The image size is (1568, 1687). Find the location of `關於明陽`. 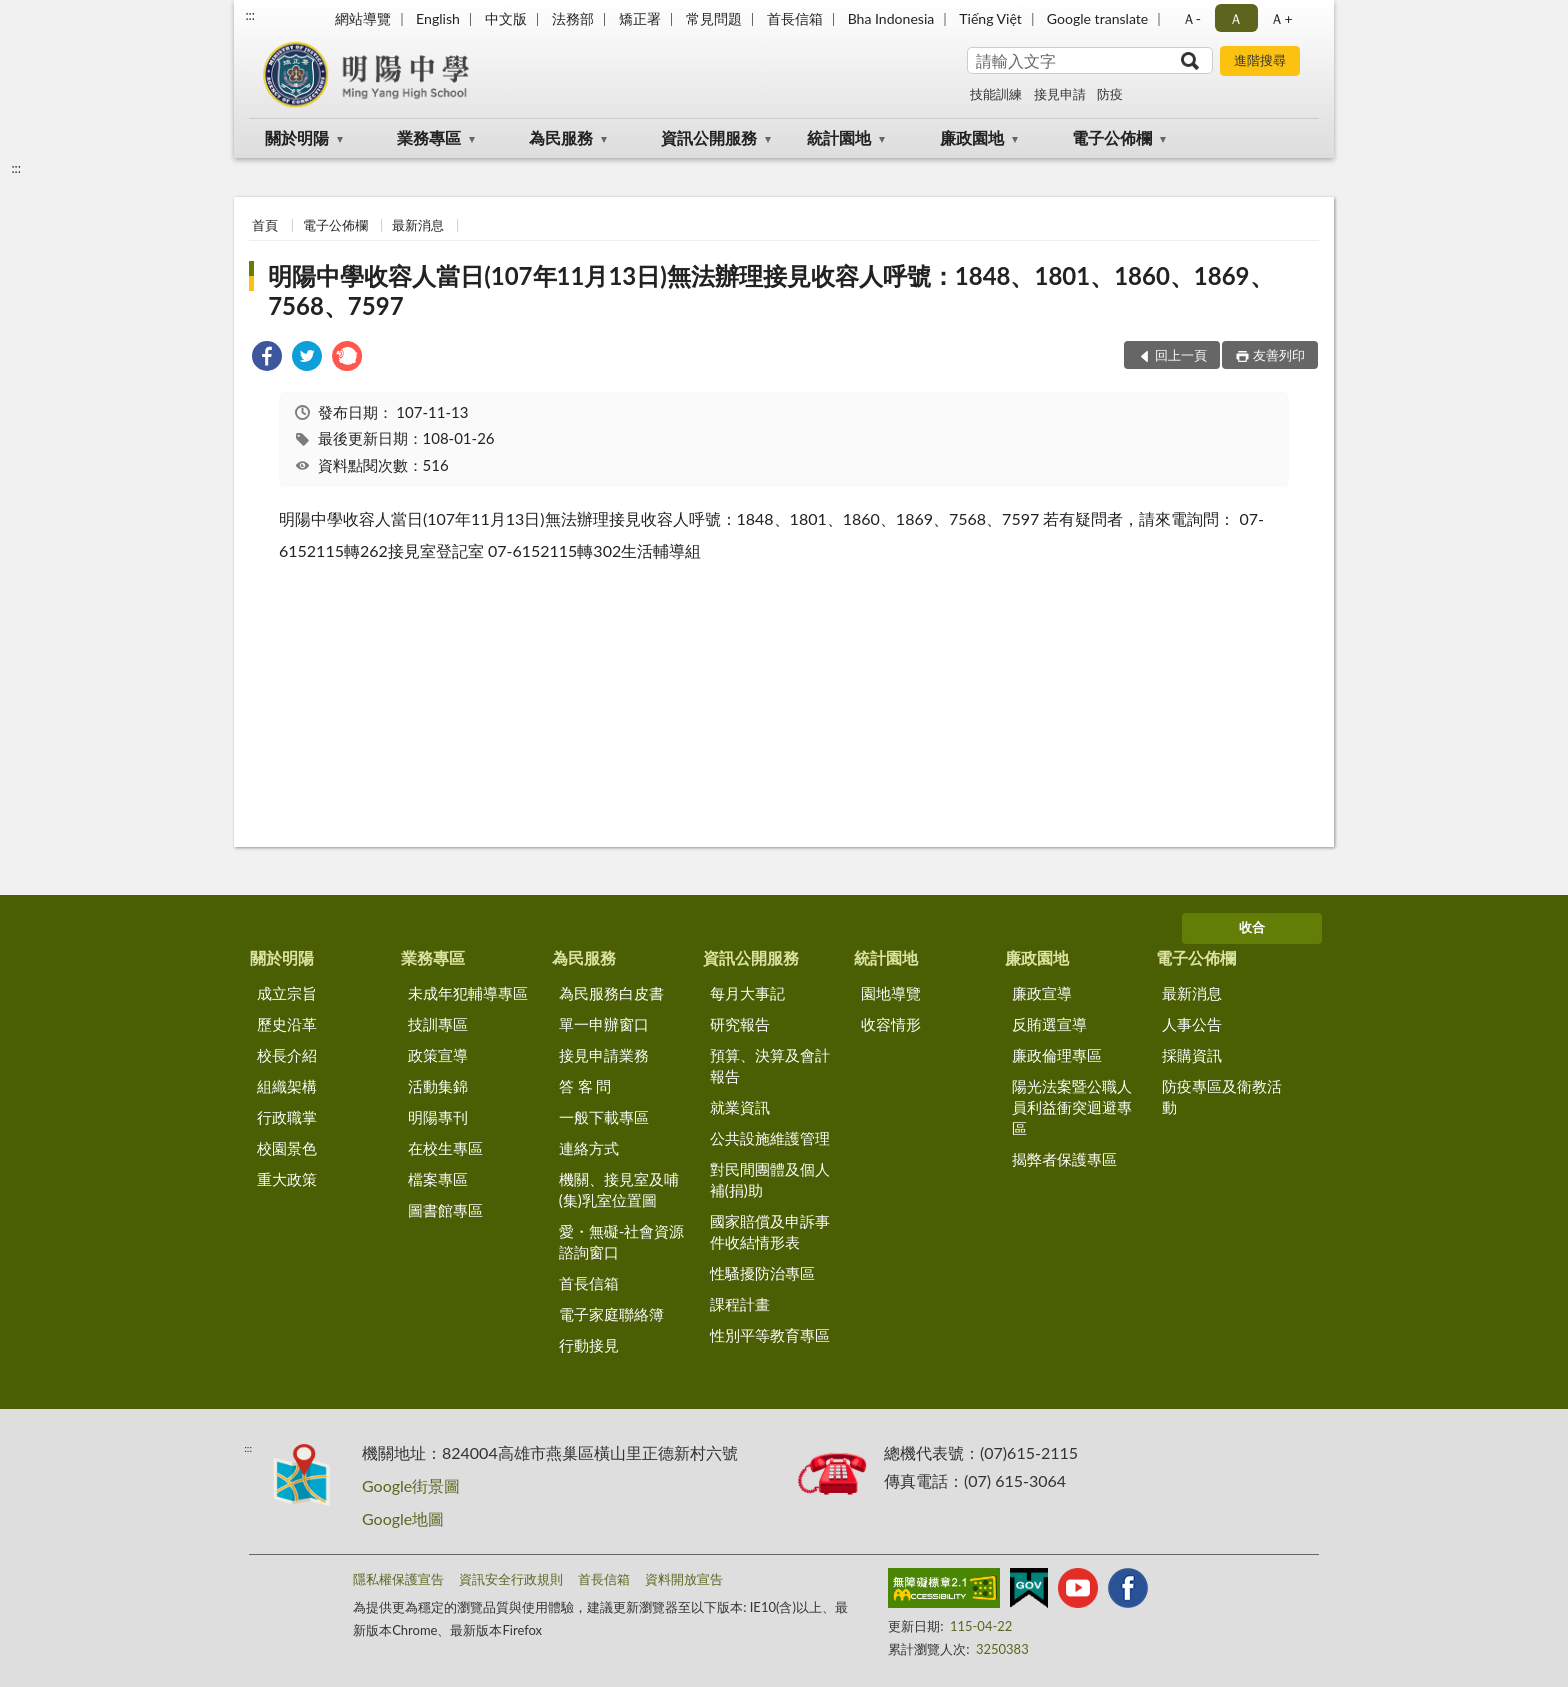

關於明陽 is located at coordinates (297, 137).